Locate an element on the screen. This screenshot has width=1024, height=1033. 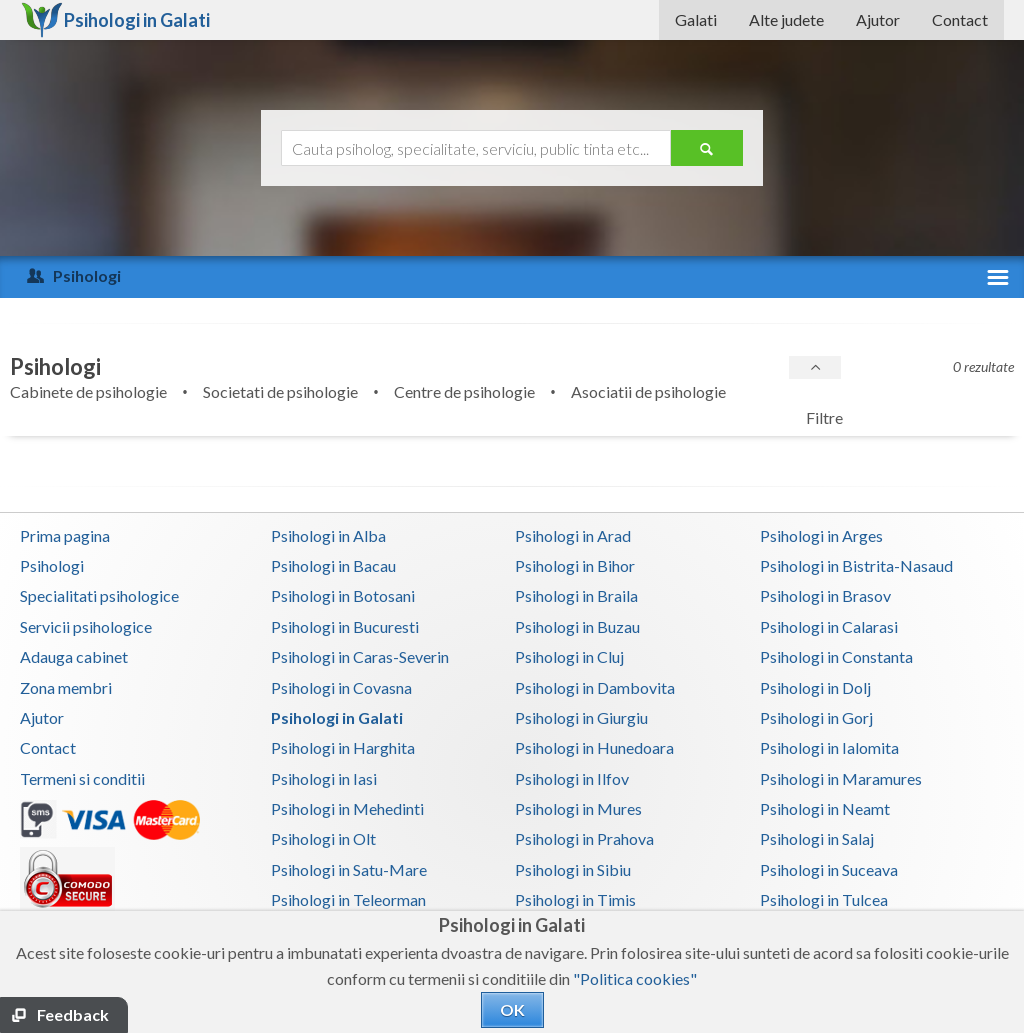
Psihologi in Botosani is located at coordinates (343, 595).